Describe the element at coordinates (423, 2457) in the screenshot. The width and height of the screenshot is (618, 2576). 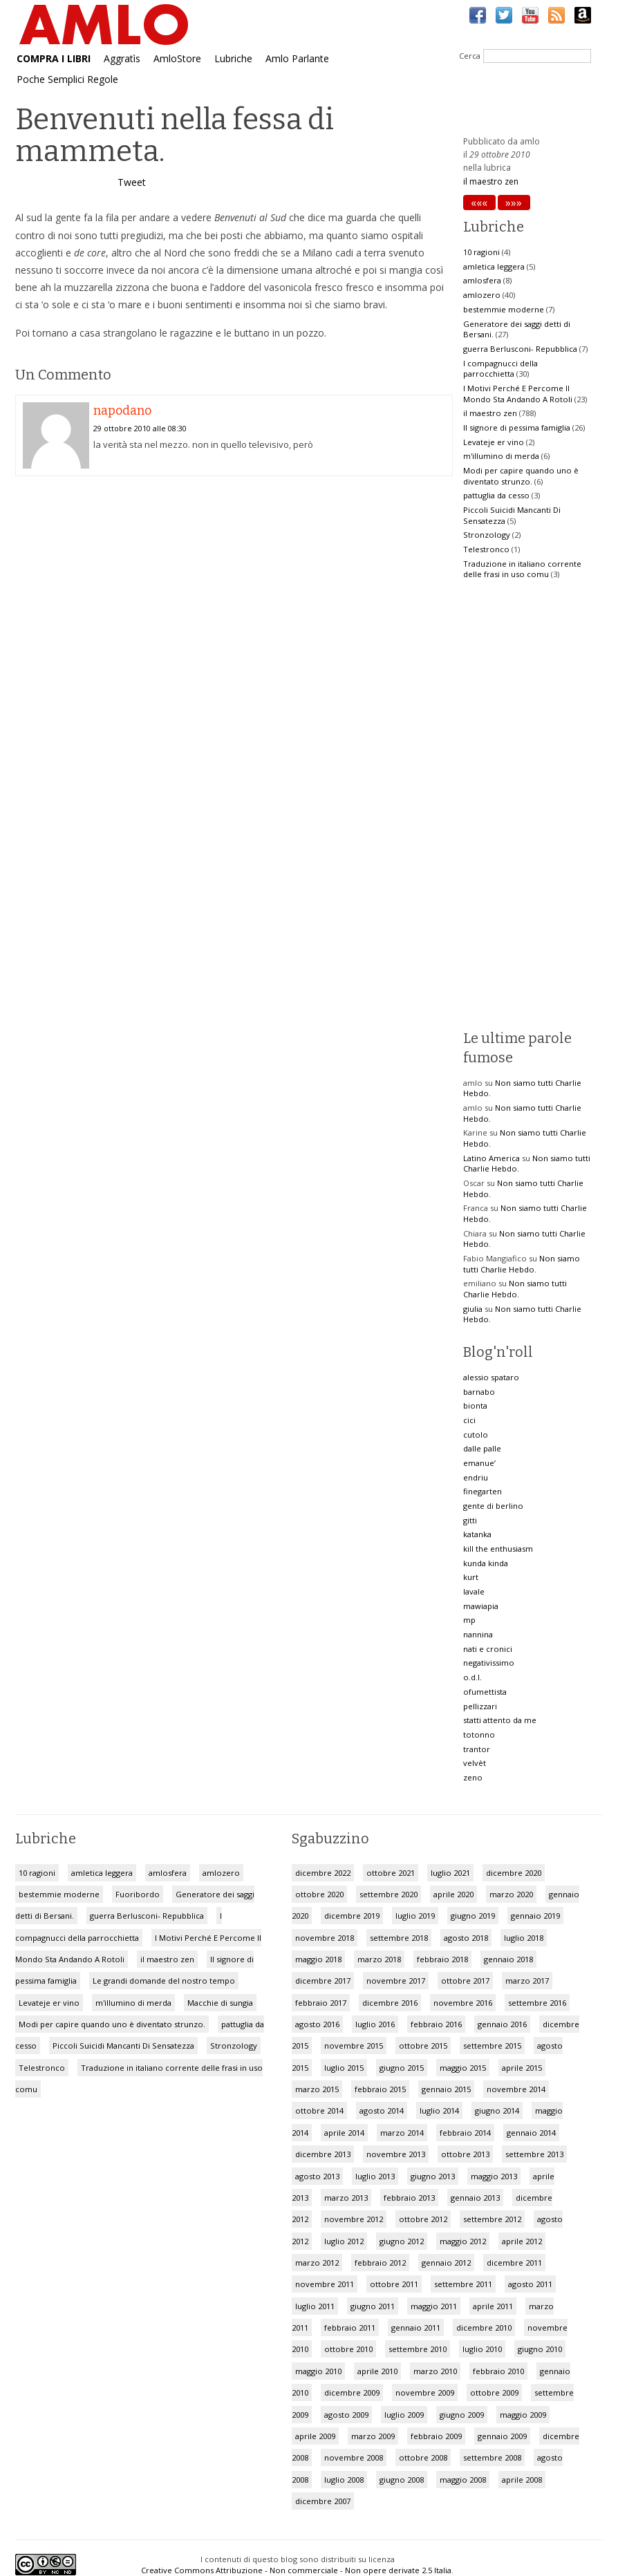
I see `ottobre 2008` at that location.